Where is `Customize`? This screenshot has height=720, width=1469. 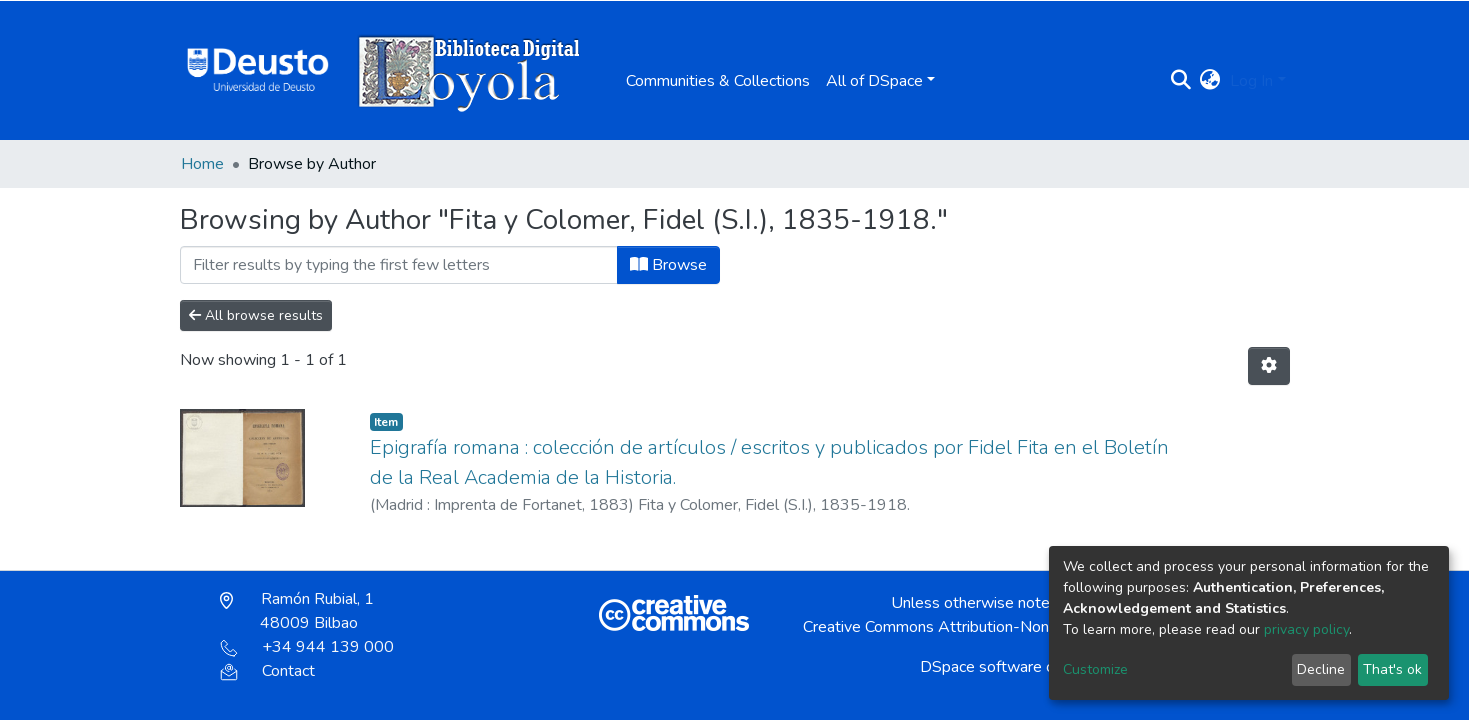 Customize is located at coordinates (1095, 669).